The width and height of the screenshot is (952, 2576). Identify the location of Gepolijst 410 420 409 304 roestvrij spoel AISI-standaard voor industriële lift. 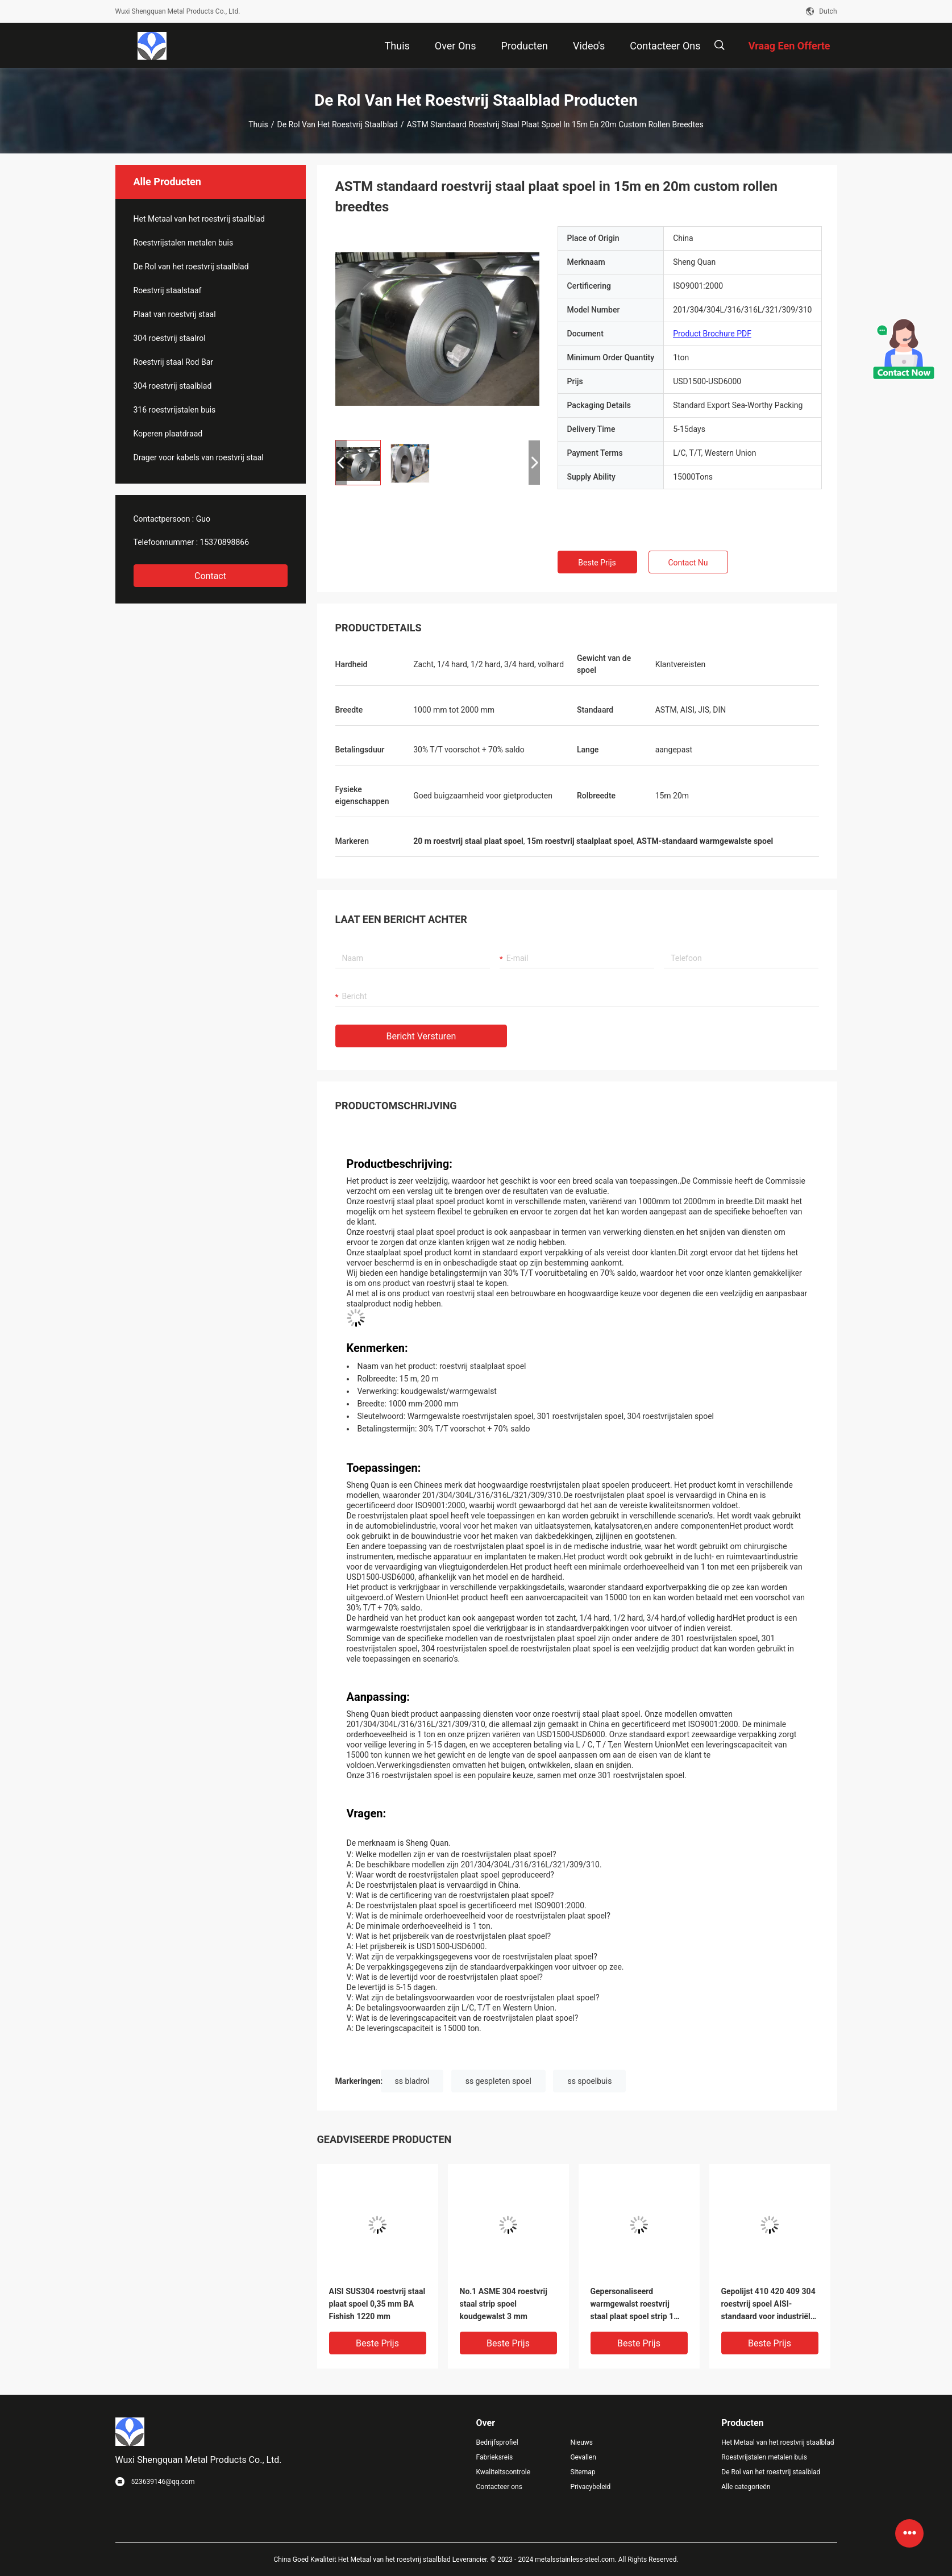
(768, 2305).